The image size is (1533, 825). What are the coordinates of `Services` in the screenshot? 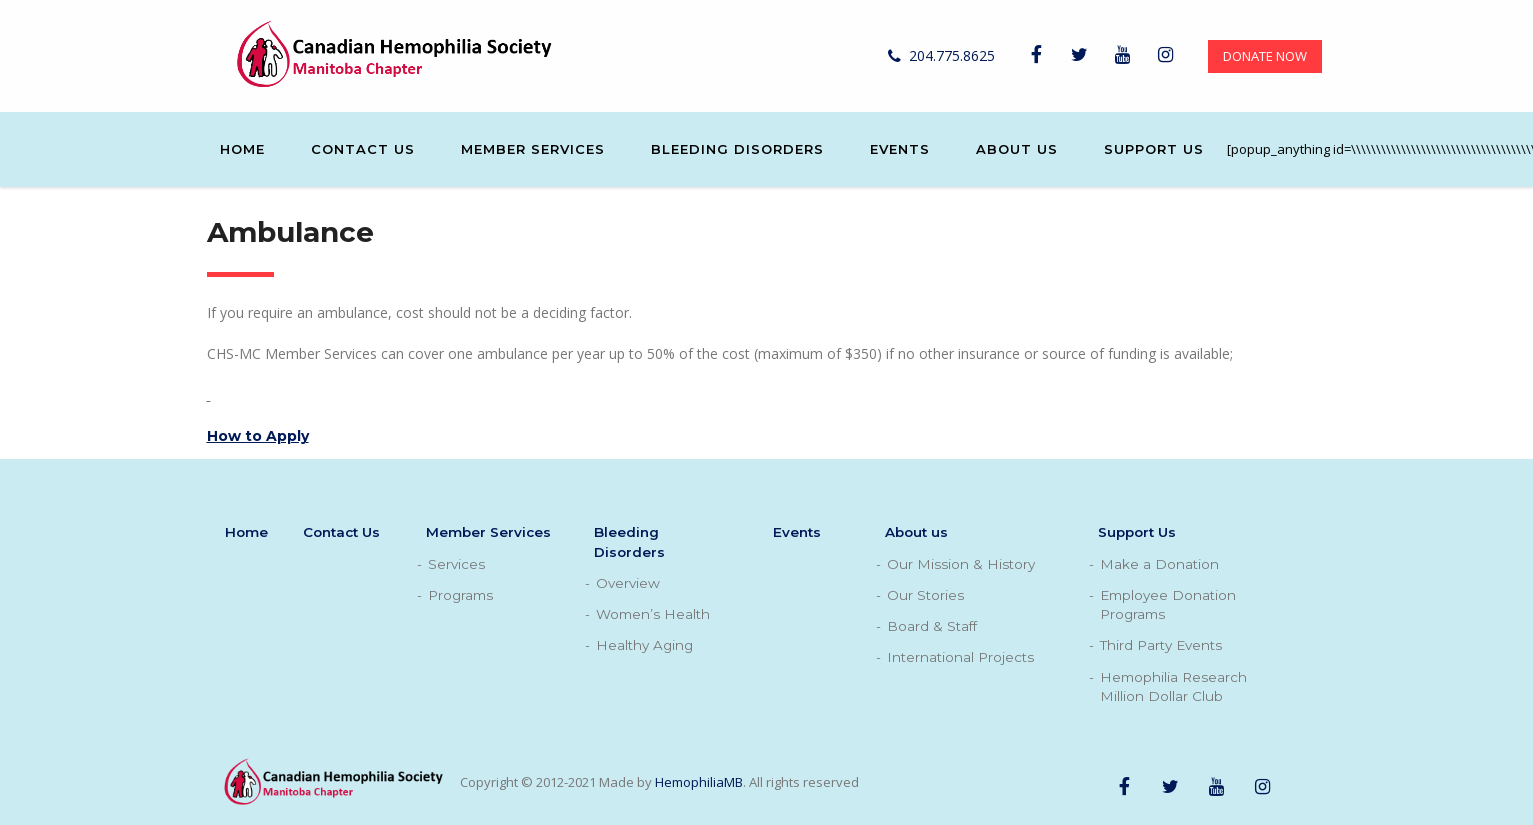 It's located at (456, 564).